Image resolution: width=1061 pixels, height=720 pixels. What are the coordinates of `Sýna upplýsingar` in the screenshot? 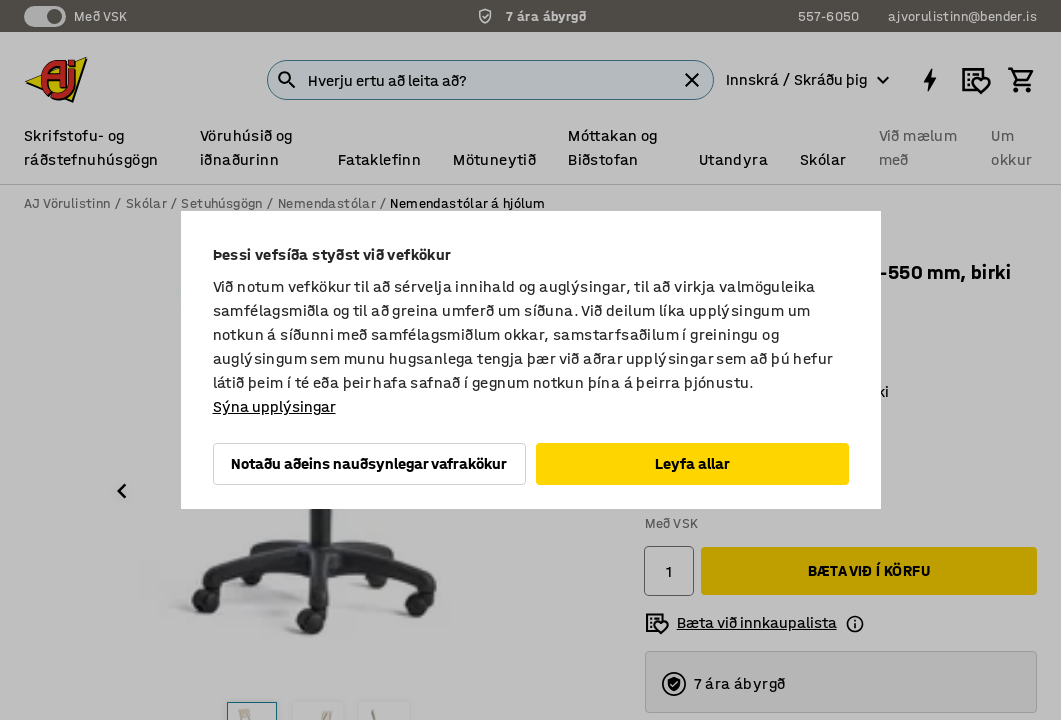 It's located at (274, 406).